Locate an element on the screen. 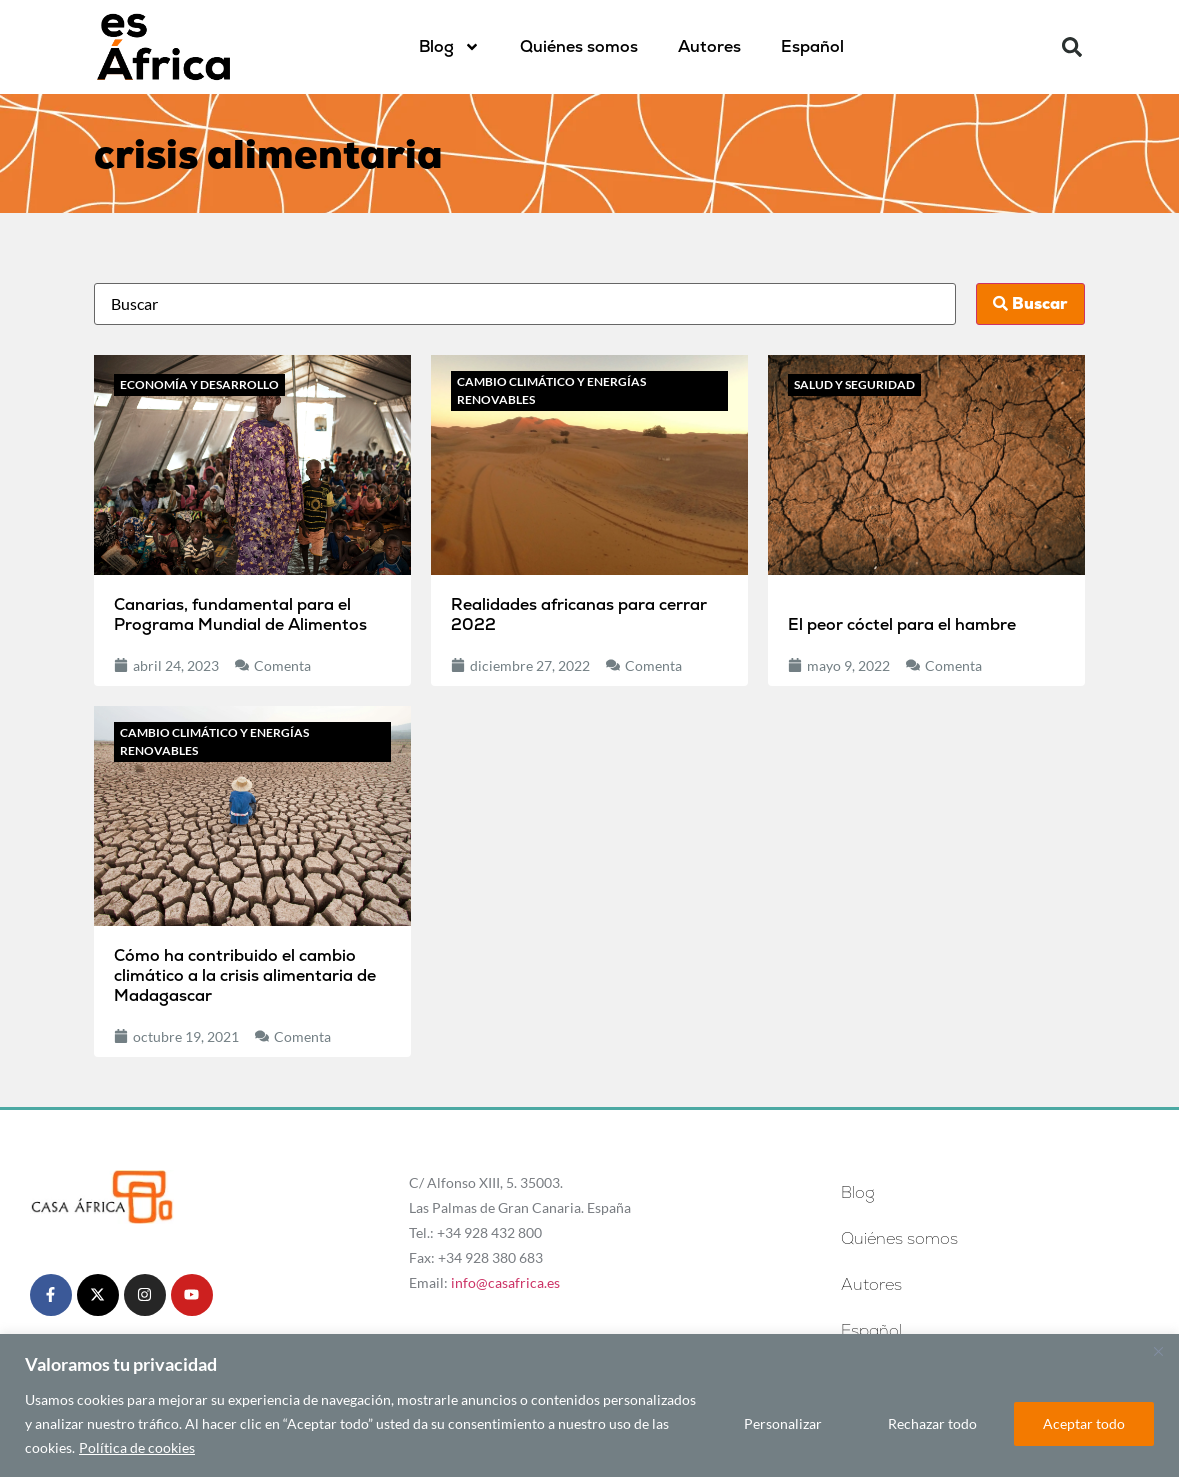 The height and width of the screenshot is (1477, 1179). Blog is located at coordinates (449, 47).